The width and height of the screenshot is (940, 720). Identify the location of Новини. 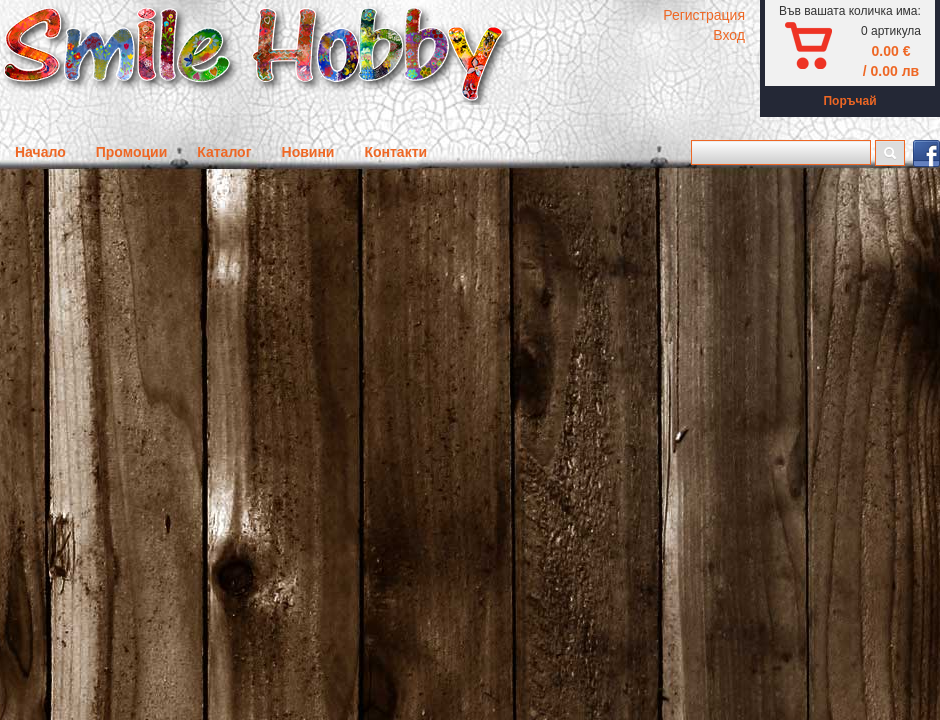
(308, 152).